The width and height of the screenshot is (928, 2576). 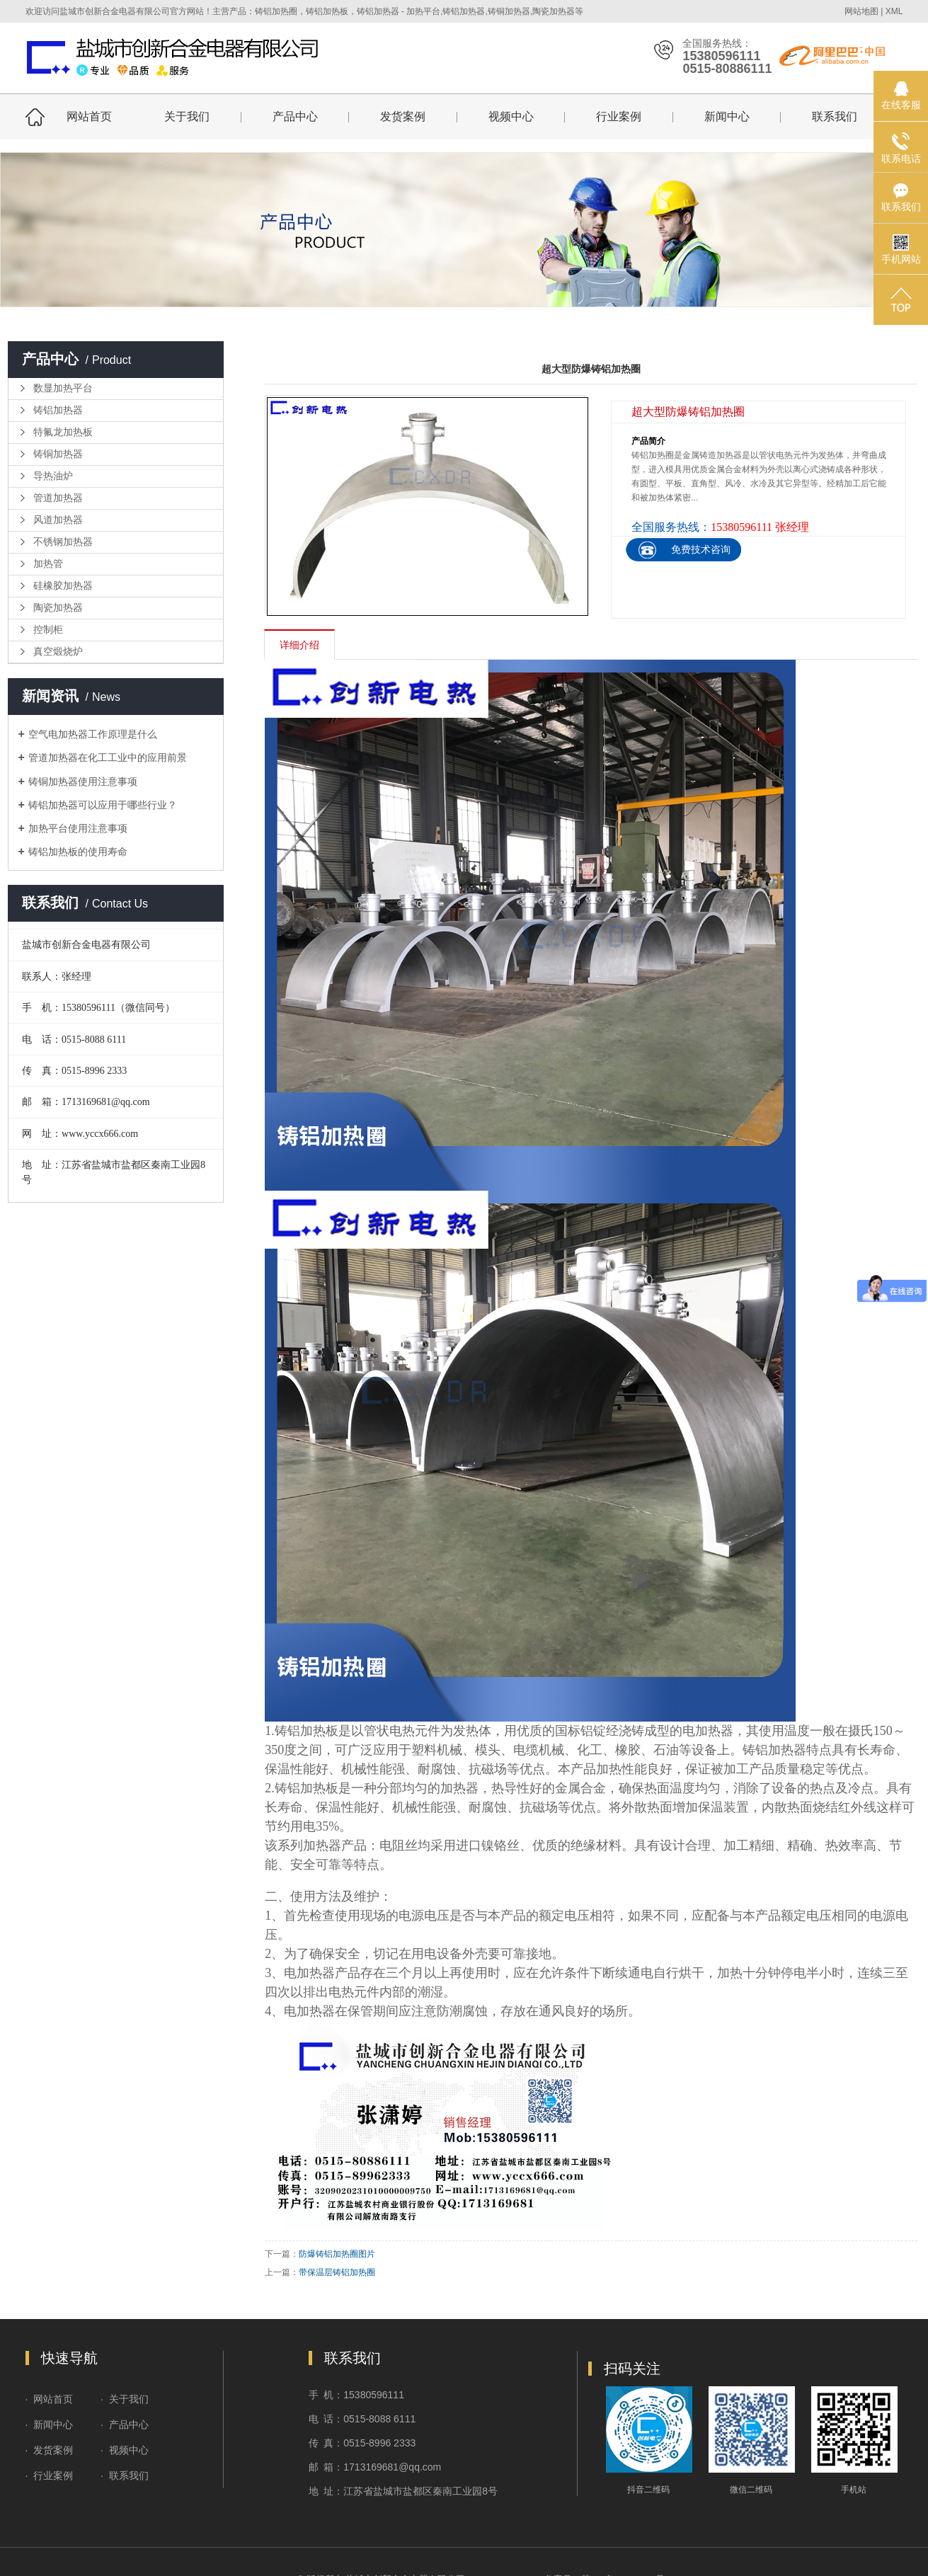 What do you see at coordinates (58, 607) in the screenshot?
I see `陶瓷加热器` at bounding box center [58, 607].